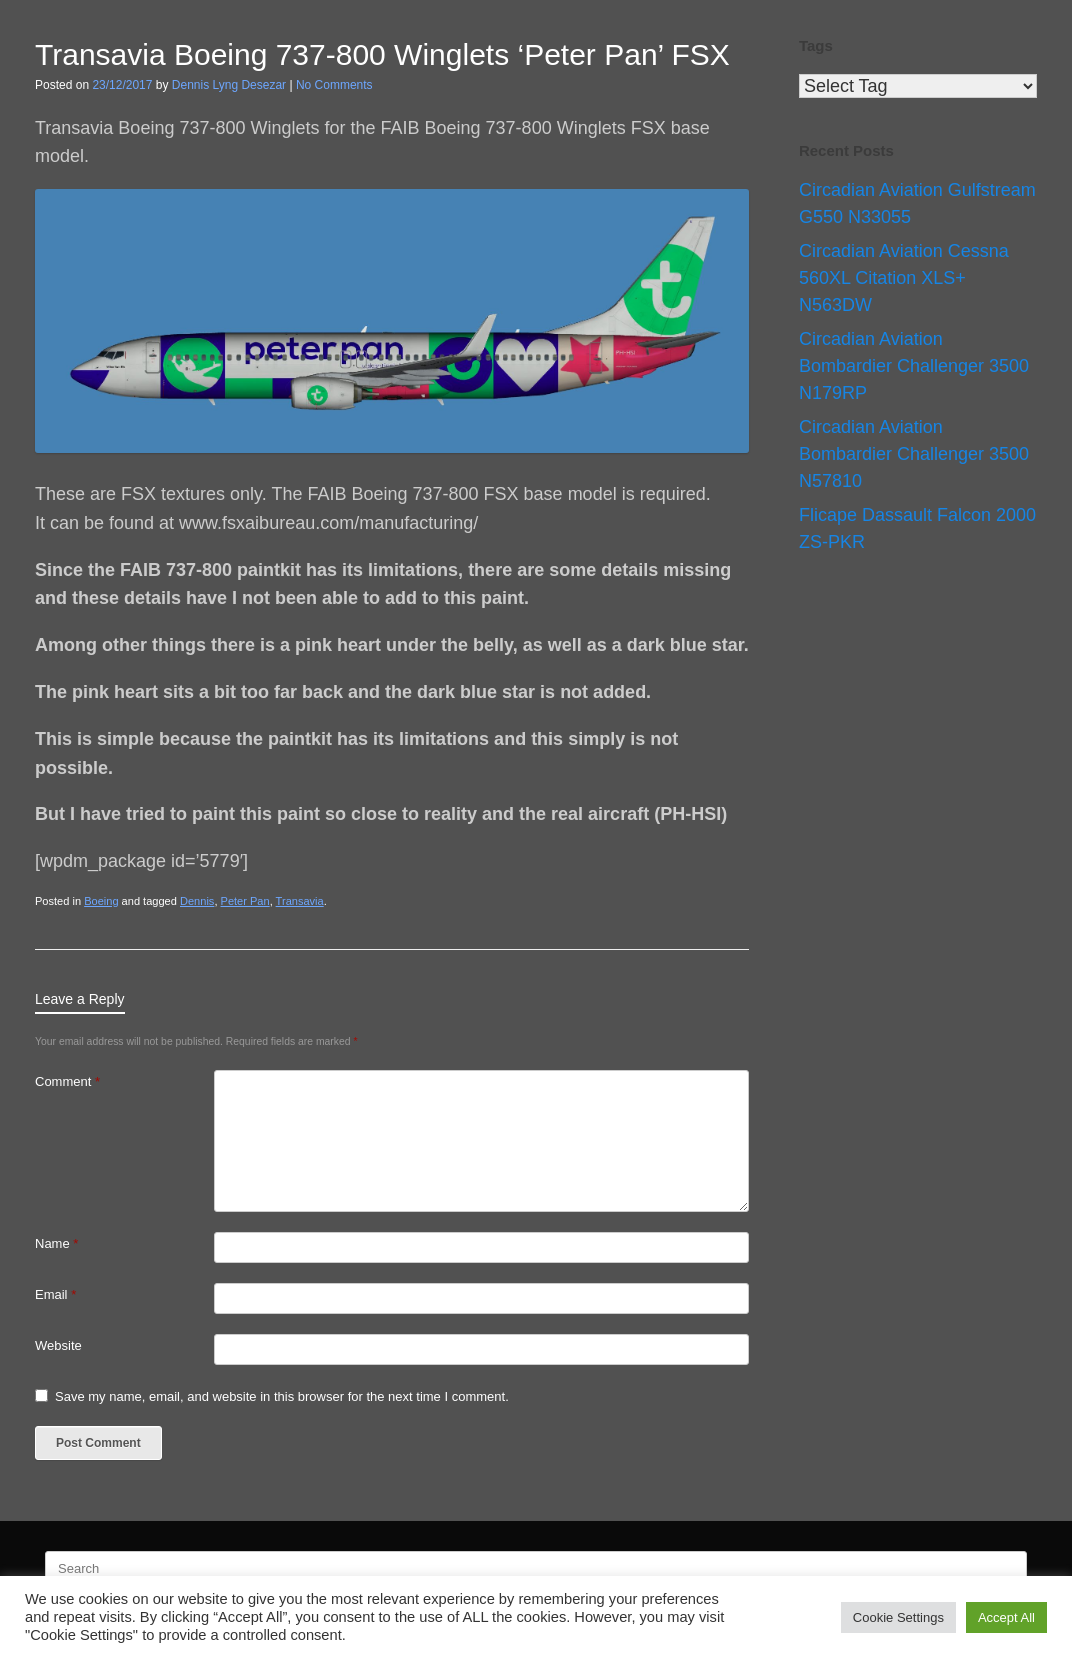  Describe the element at coordinates (334, 85) in the screenshot. I see `No Comments` at that location.